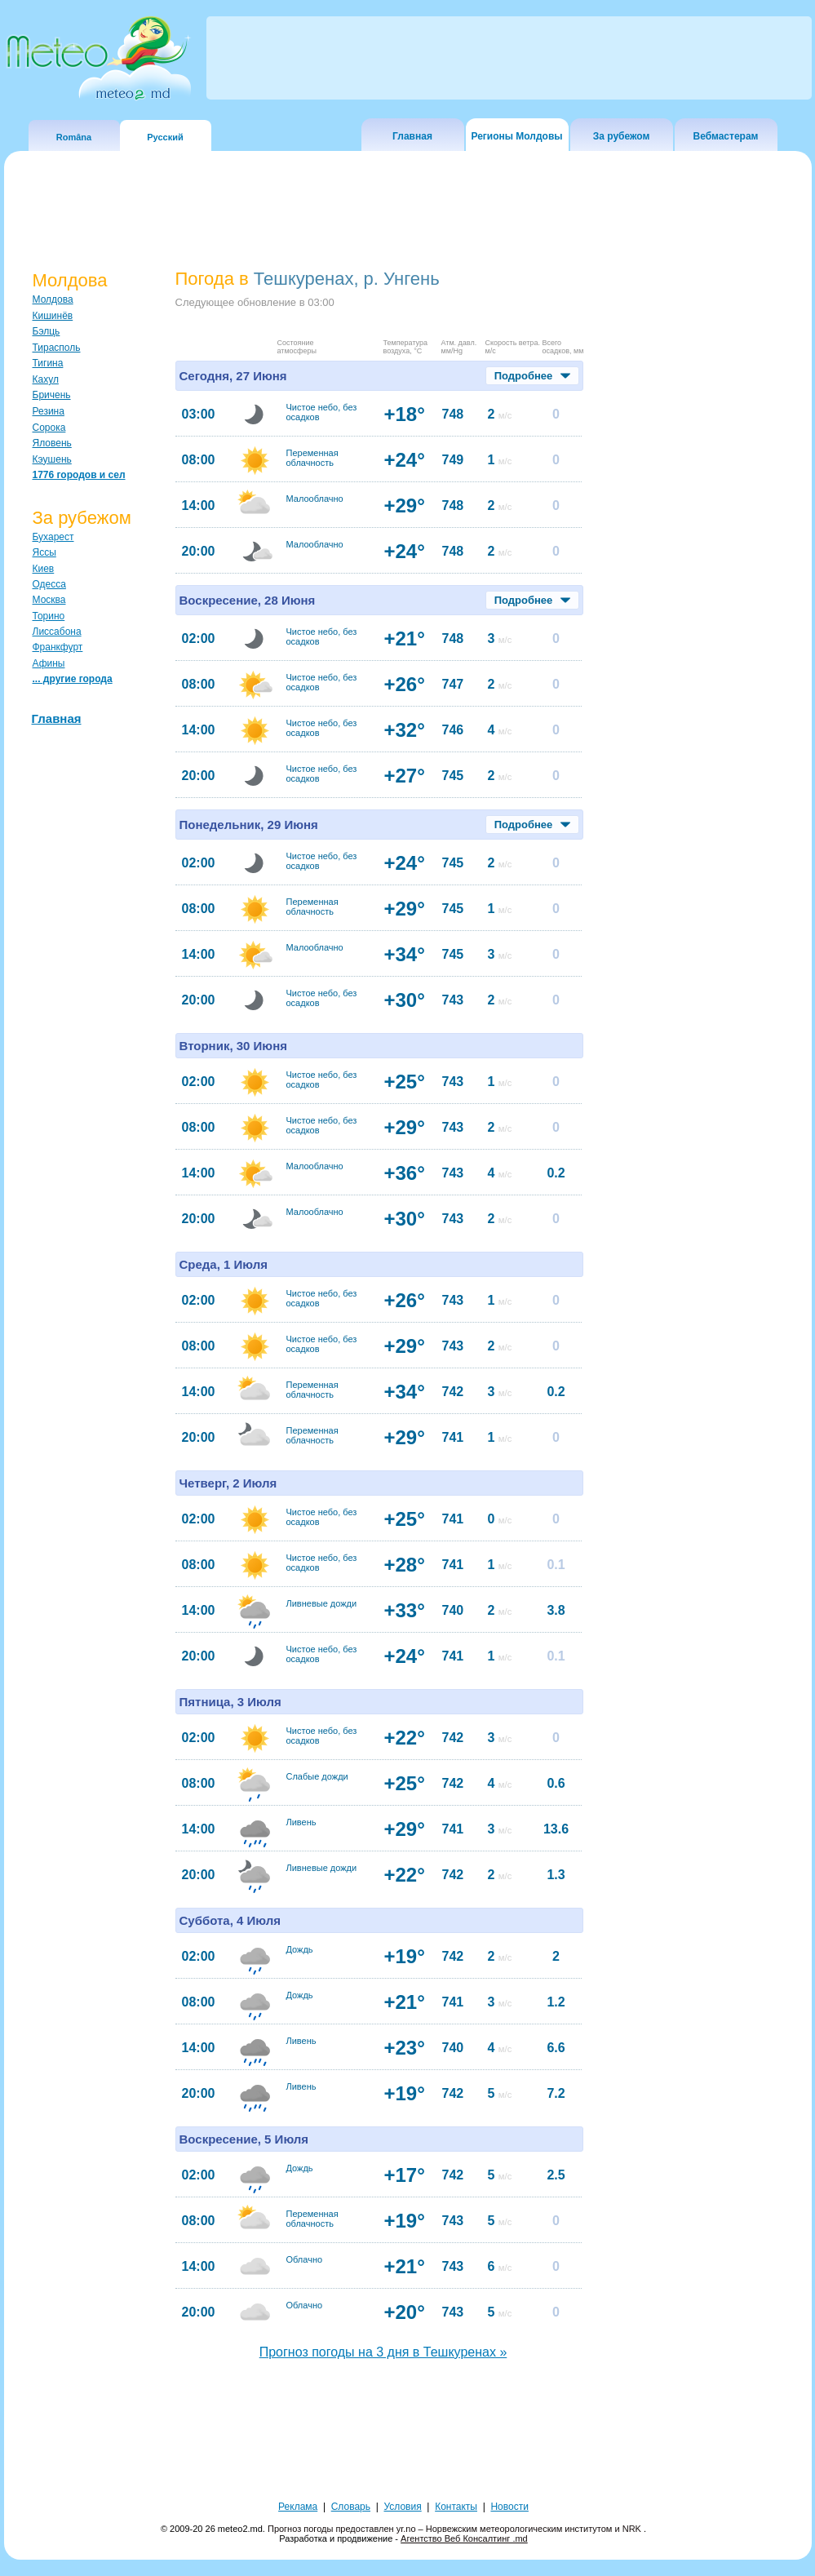 The height and width of the screenshot is (2576, 815). What do you see at coordinates (46, 331) in the screenshot?
I see `Бэлць` at bounding box center [46, 331].